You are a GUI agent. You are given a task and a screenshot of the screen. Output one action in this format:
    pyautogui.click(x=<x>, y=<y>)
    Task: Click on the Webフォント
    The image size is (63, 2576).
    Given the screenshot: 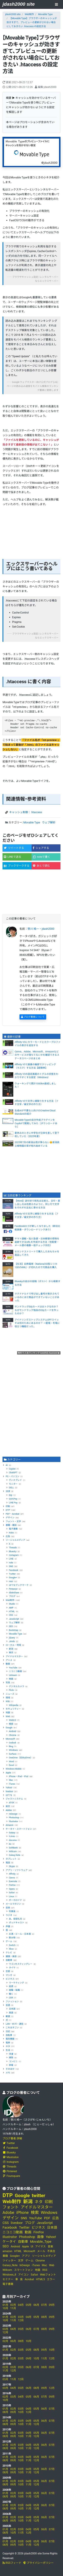 What is the action you would take?
    pyautogui.click(x=48, y=2274)
    